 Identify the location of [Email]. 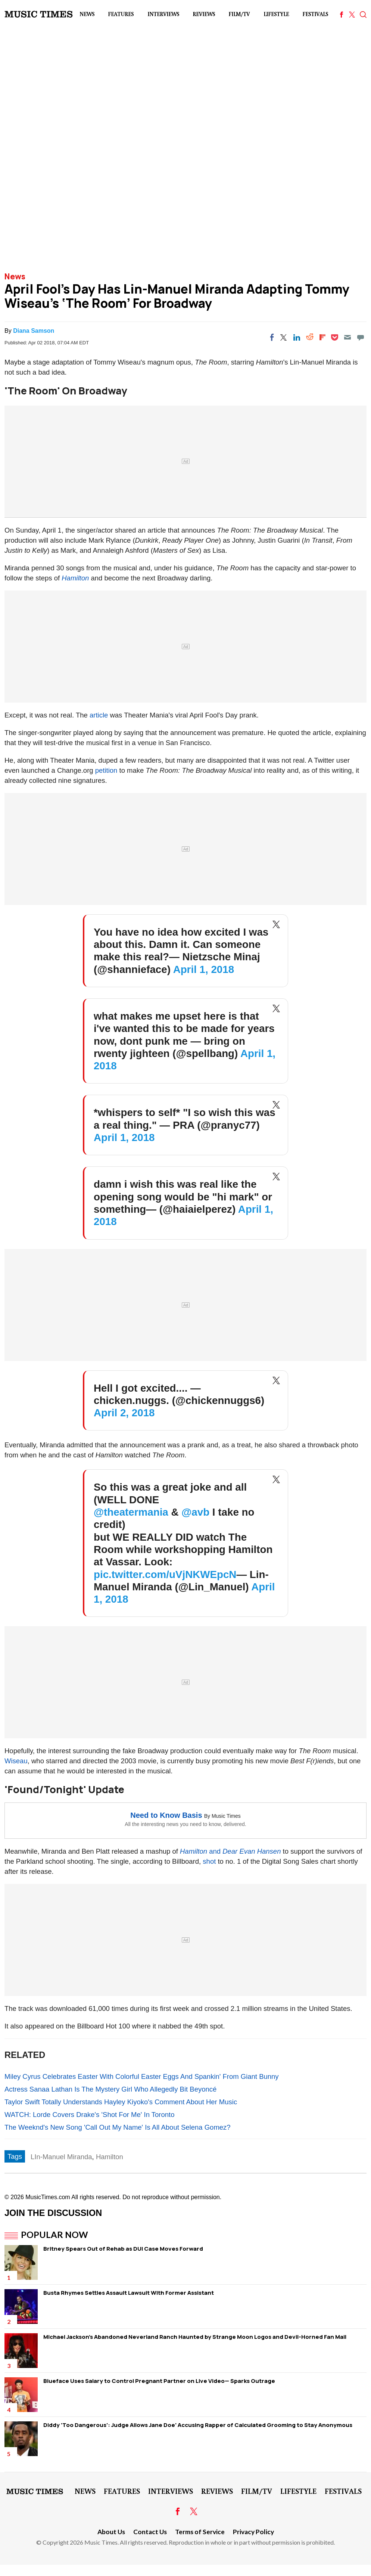
(347, 337).